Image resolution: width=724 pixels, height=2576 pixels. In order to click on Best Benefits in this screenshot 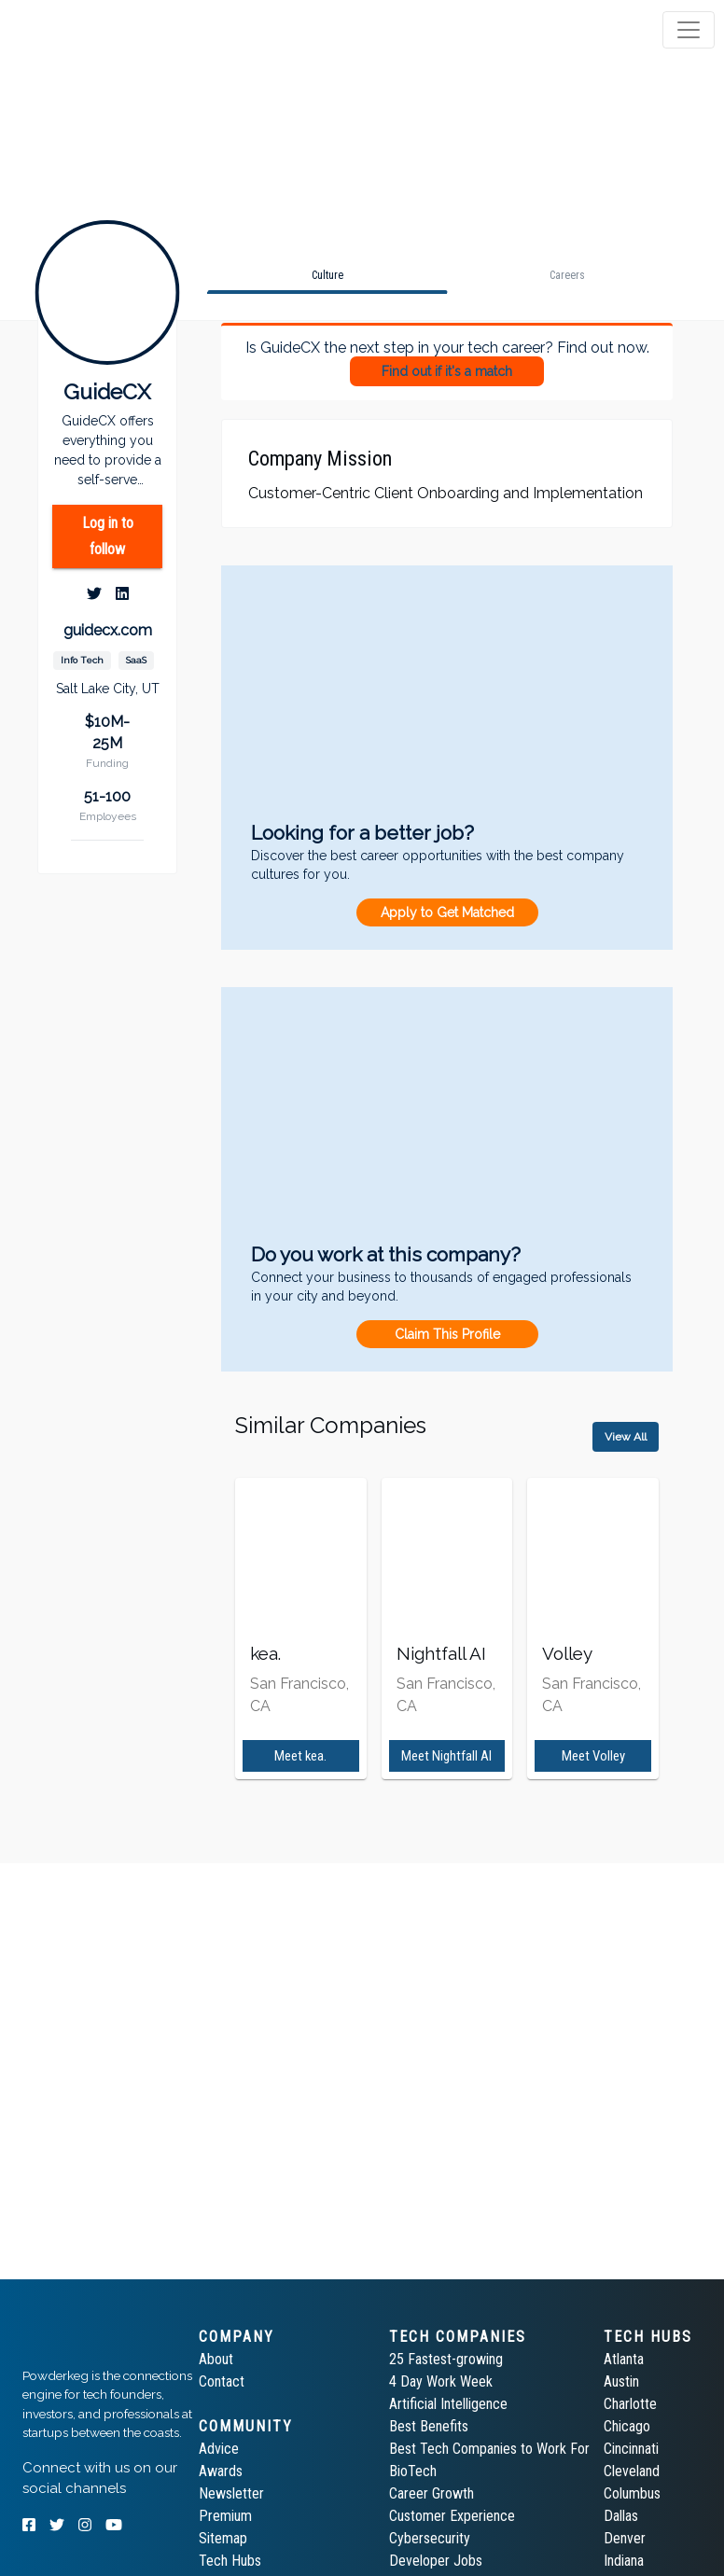, I will do `click(428, 2426)`.